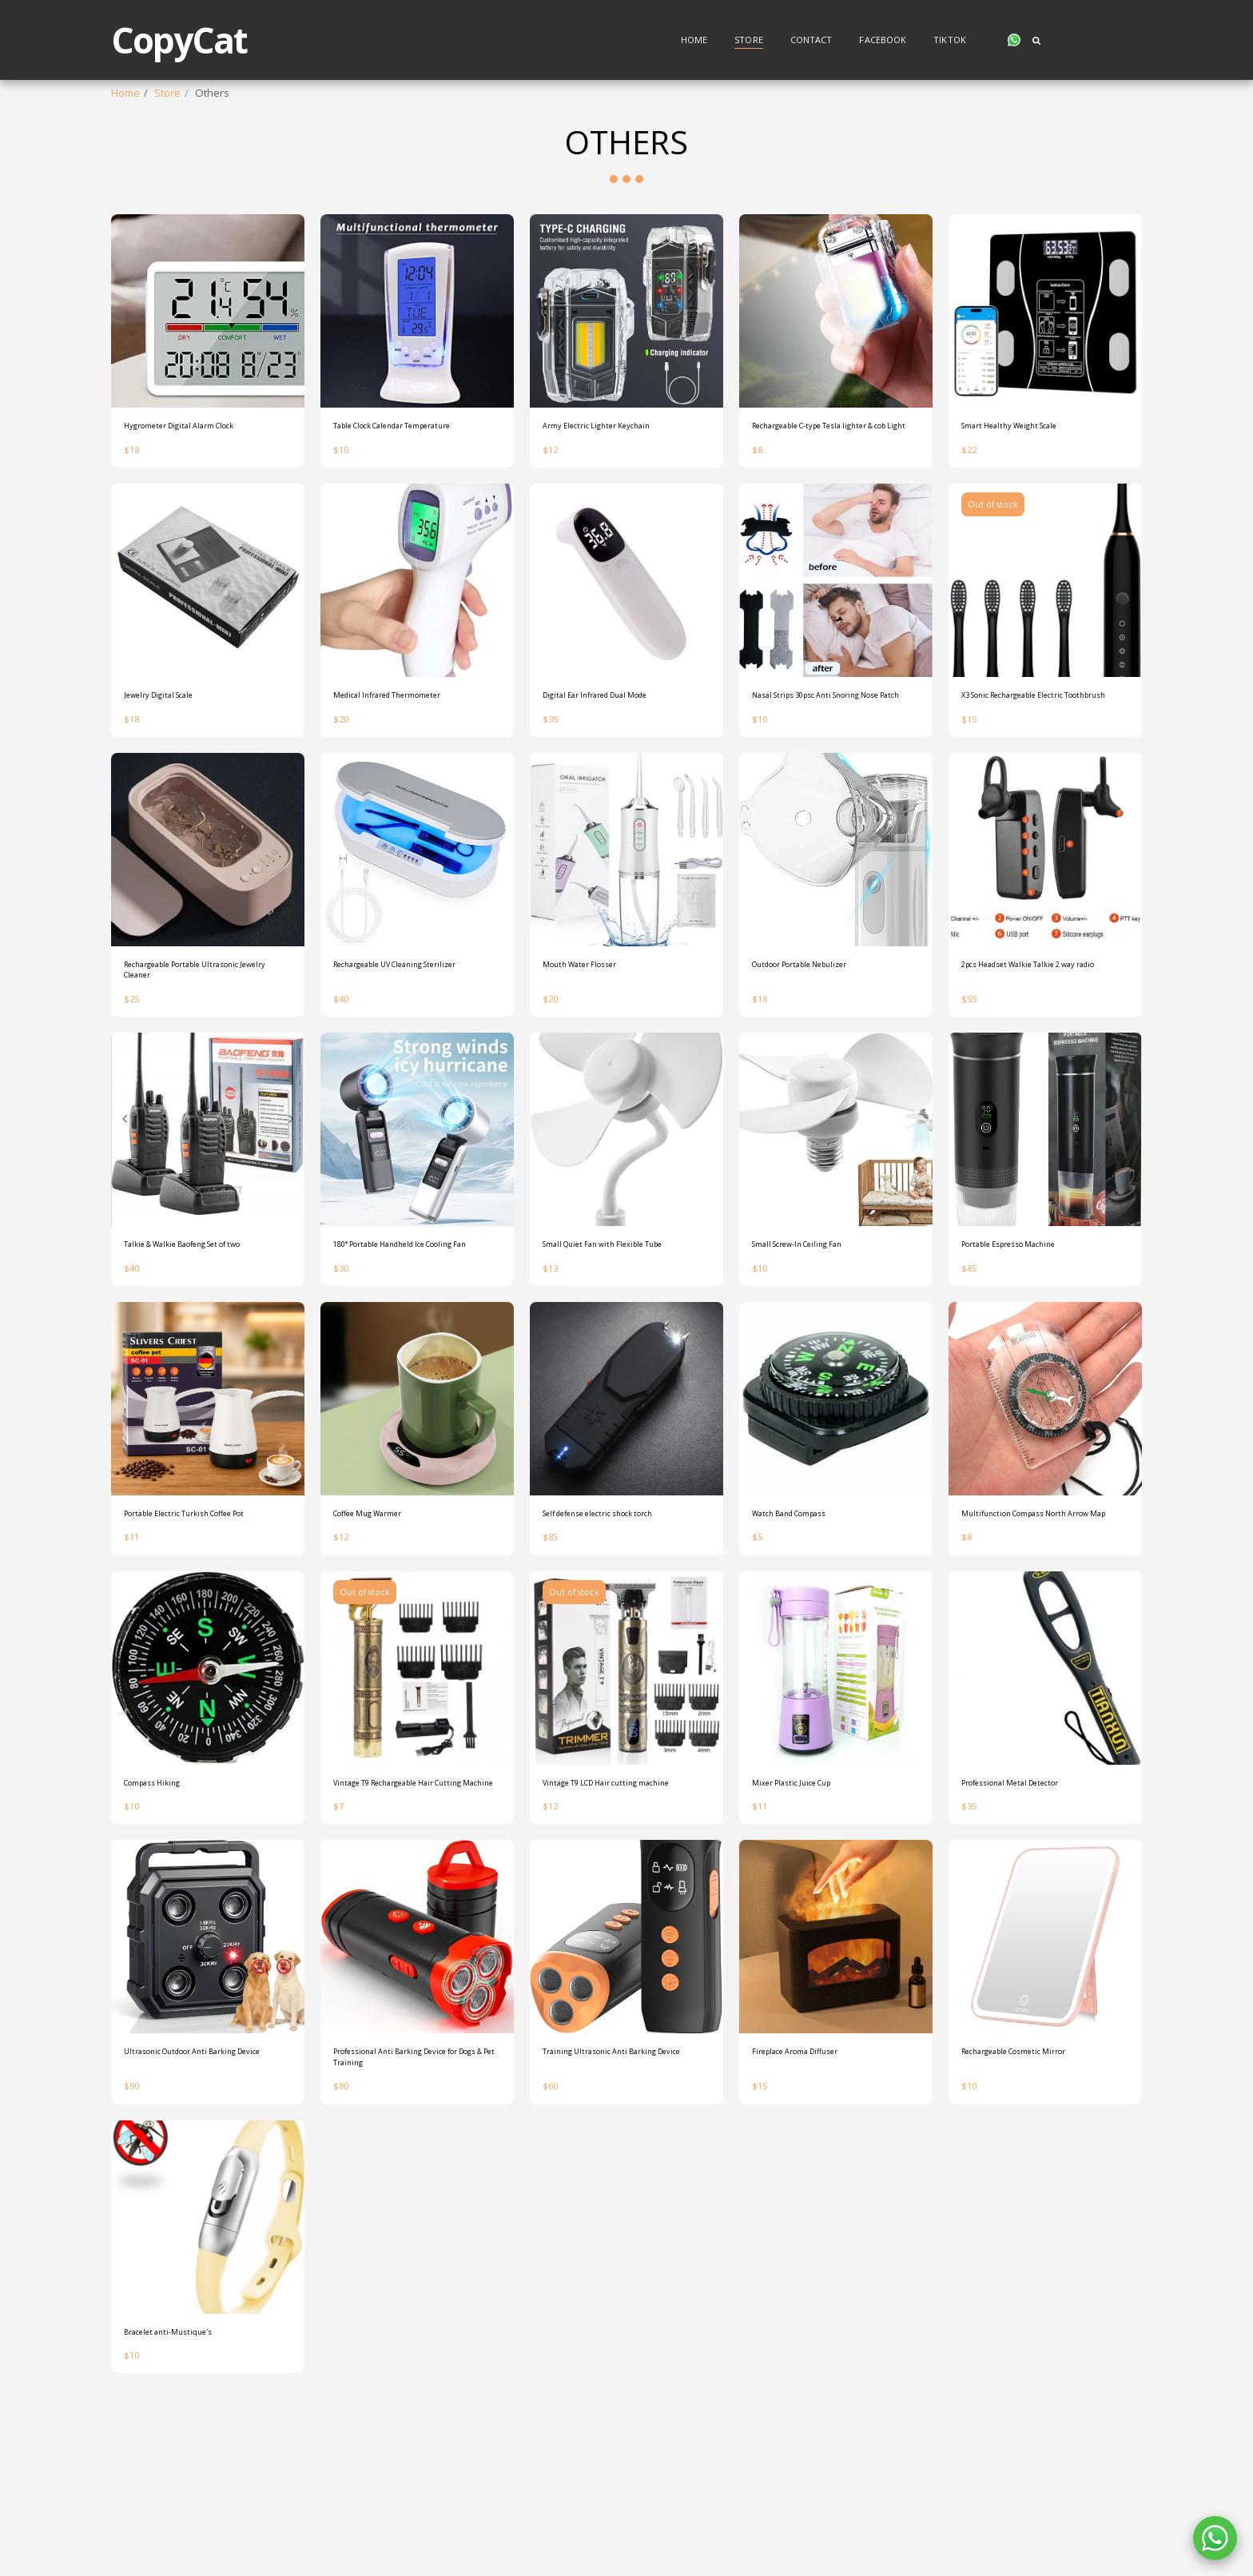  Describe the element at coordinates (167, 93) in the screenshot. I see `Store` at that location.